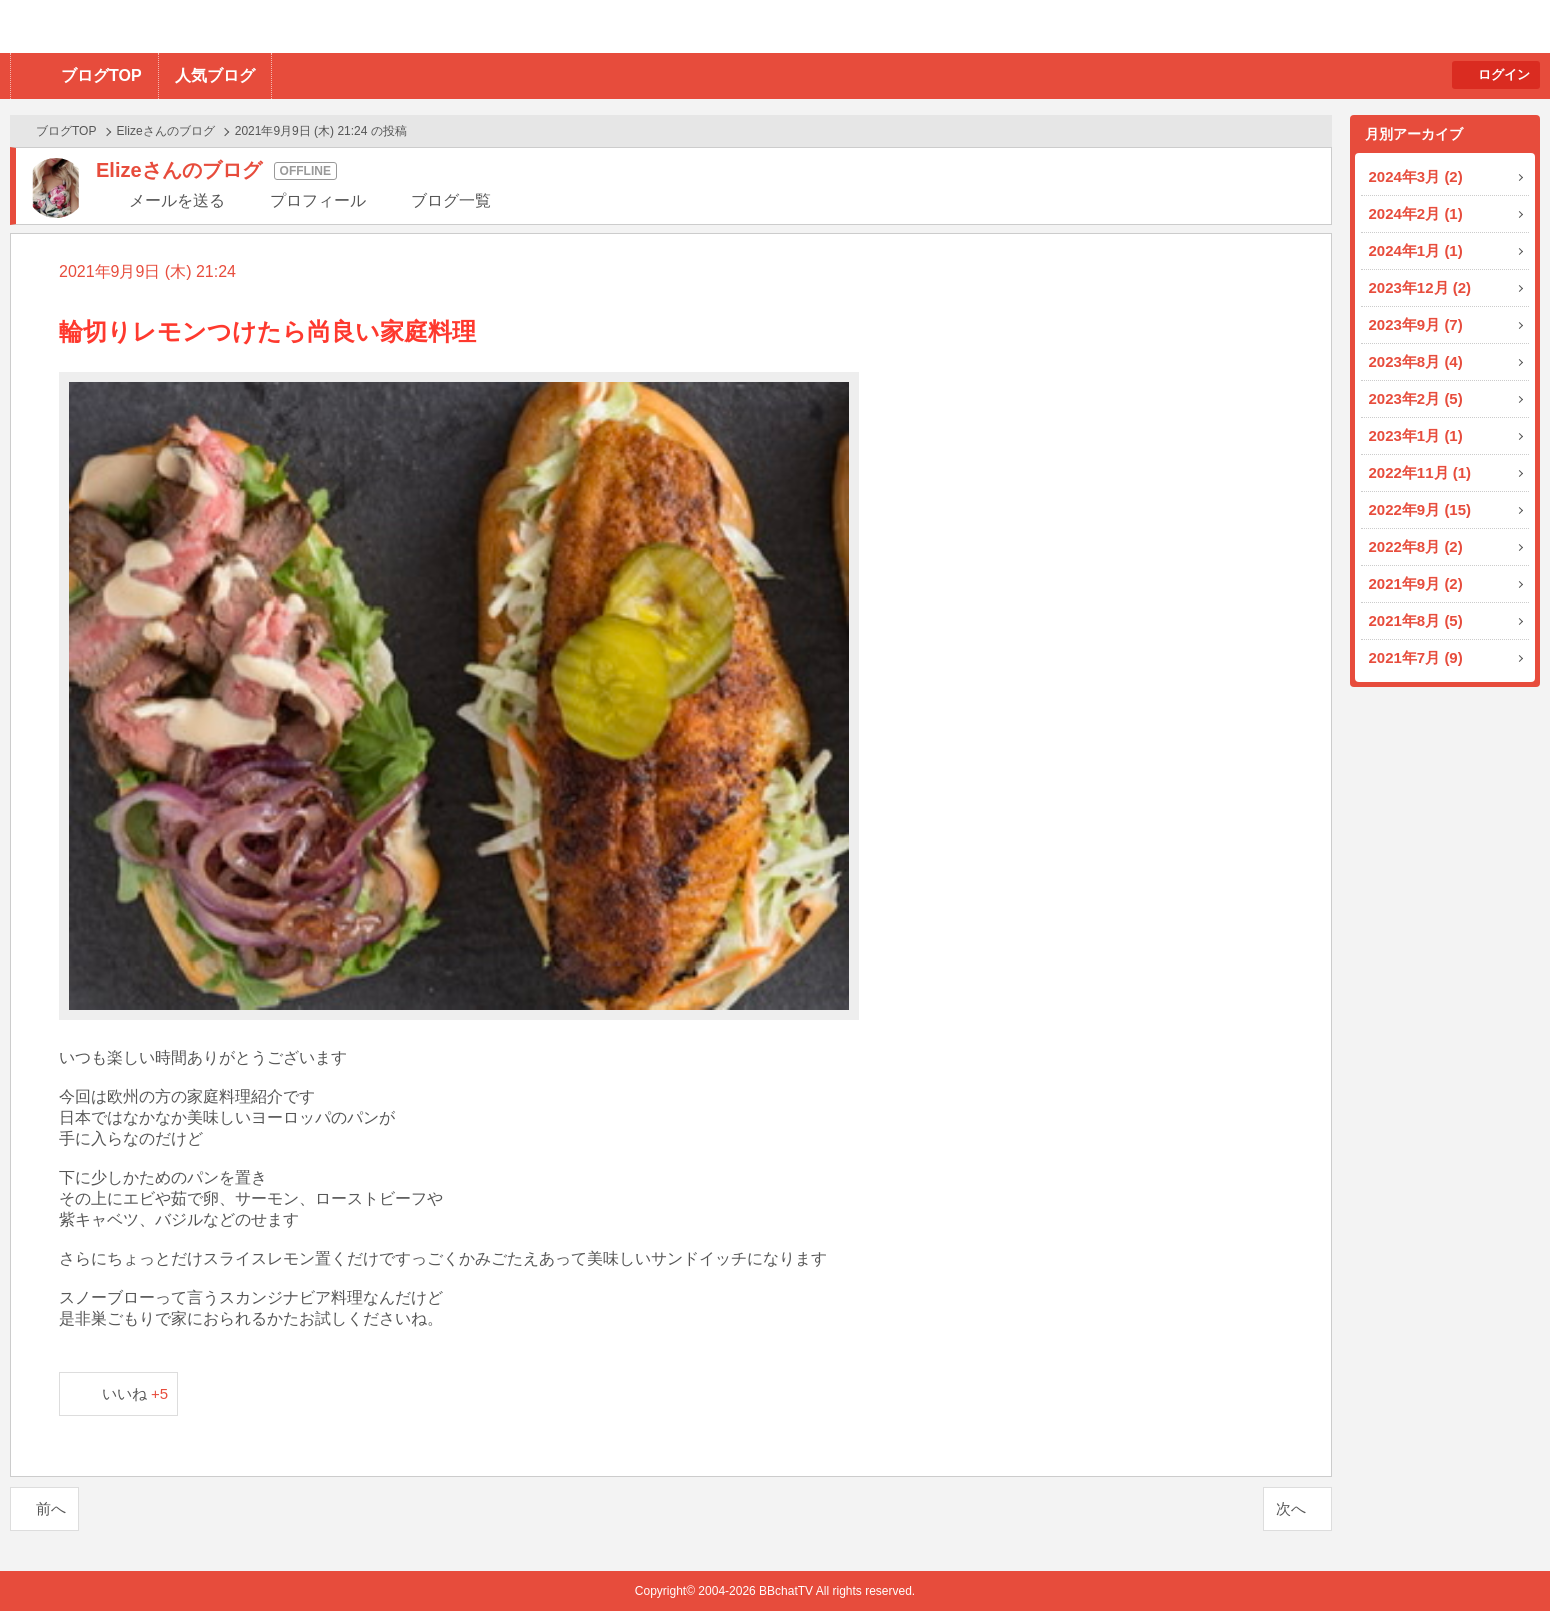  Describe the element at coordinates (1420, 472) in the screenshot. I see `2022年11月 (1)` at that location.